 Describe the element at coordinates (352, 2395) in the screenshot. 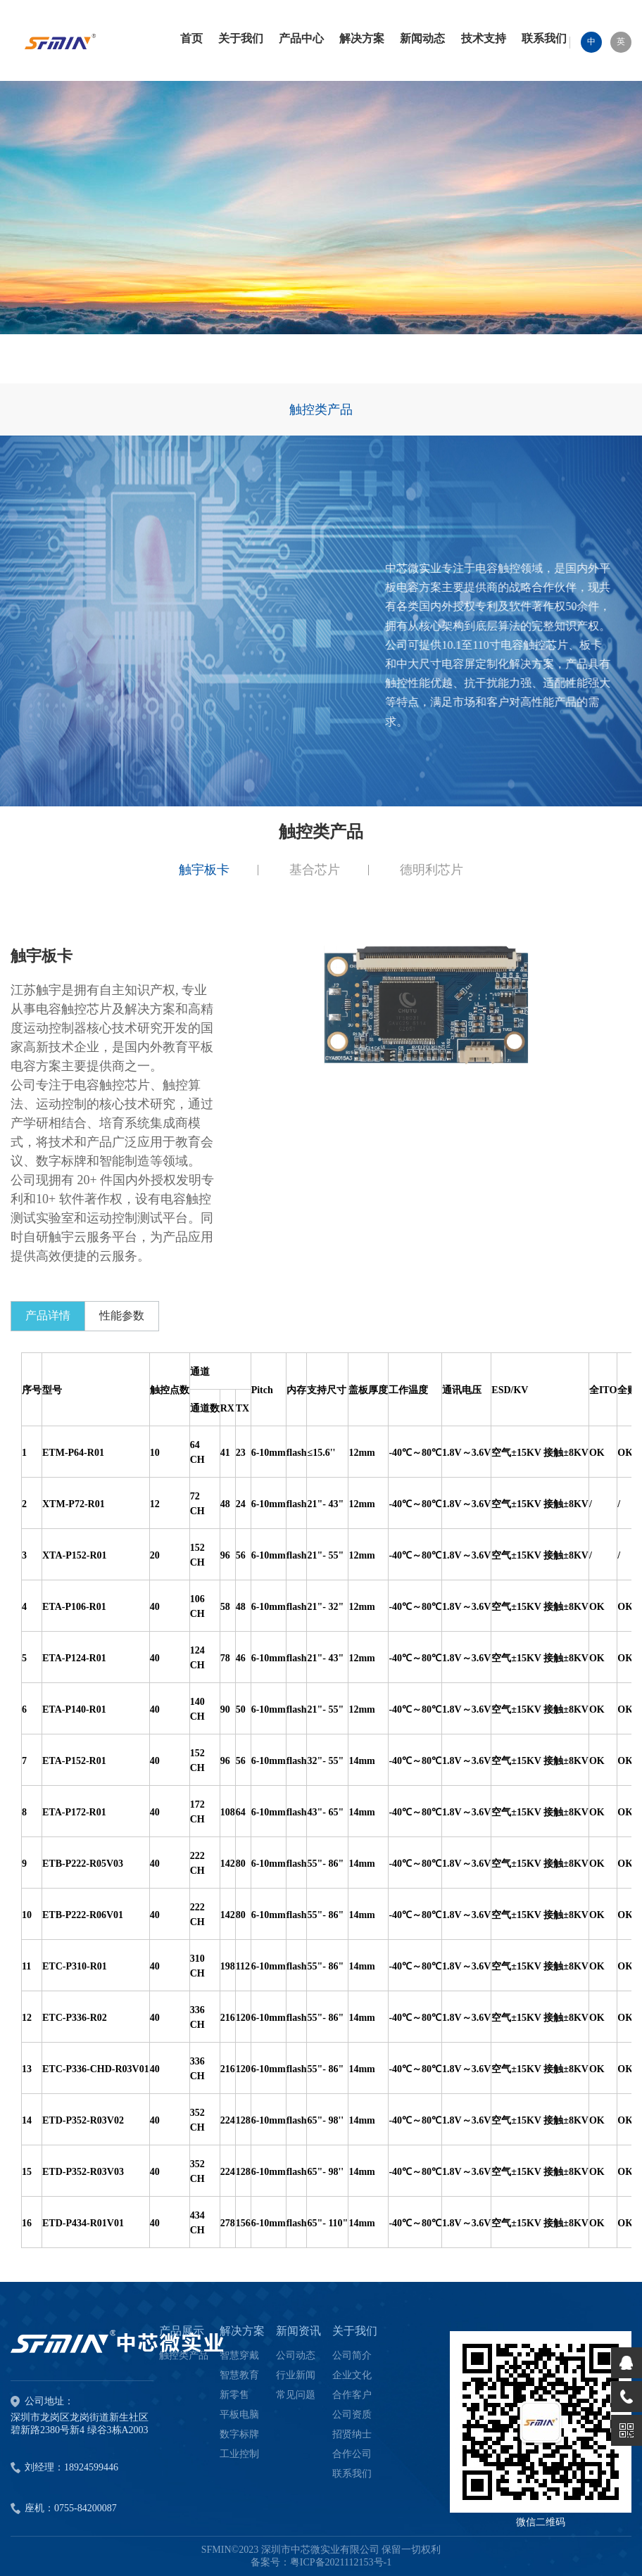

I see `合作客户` at that location.